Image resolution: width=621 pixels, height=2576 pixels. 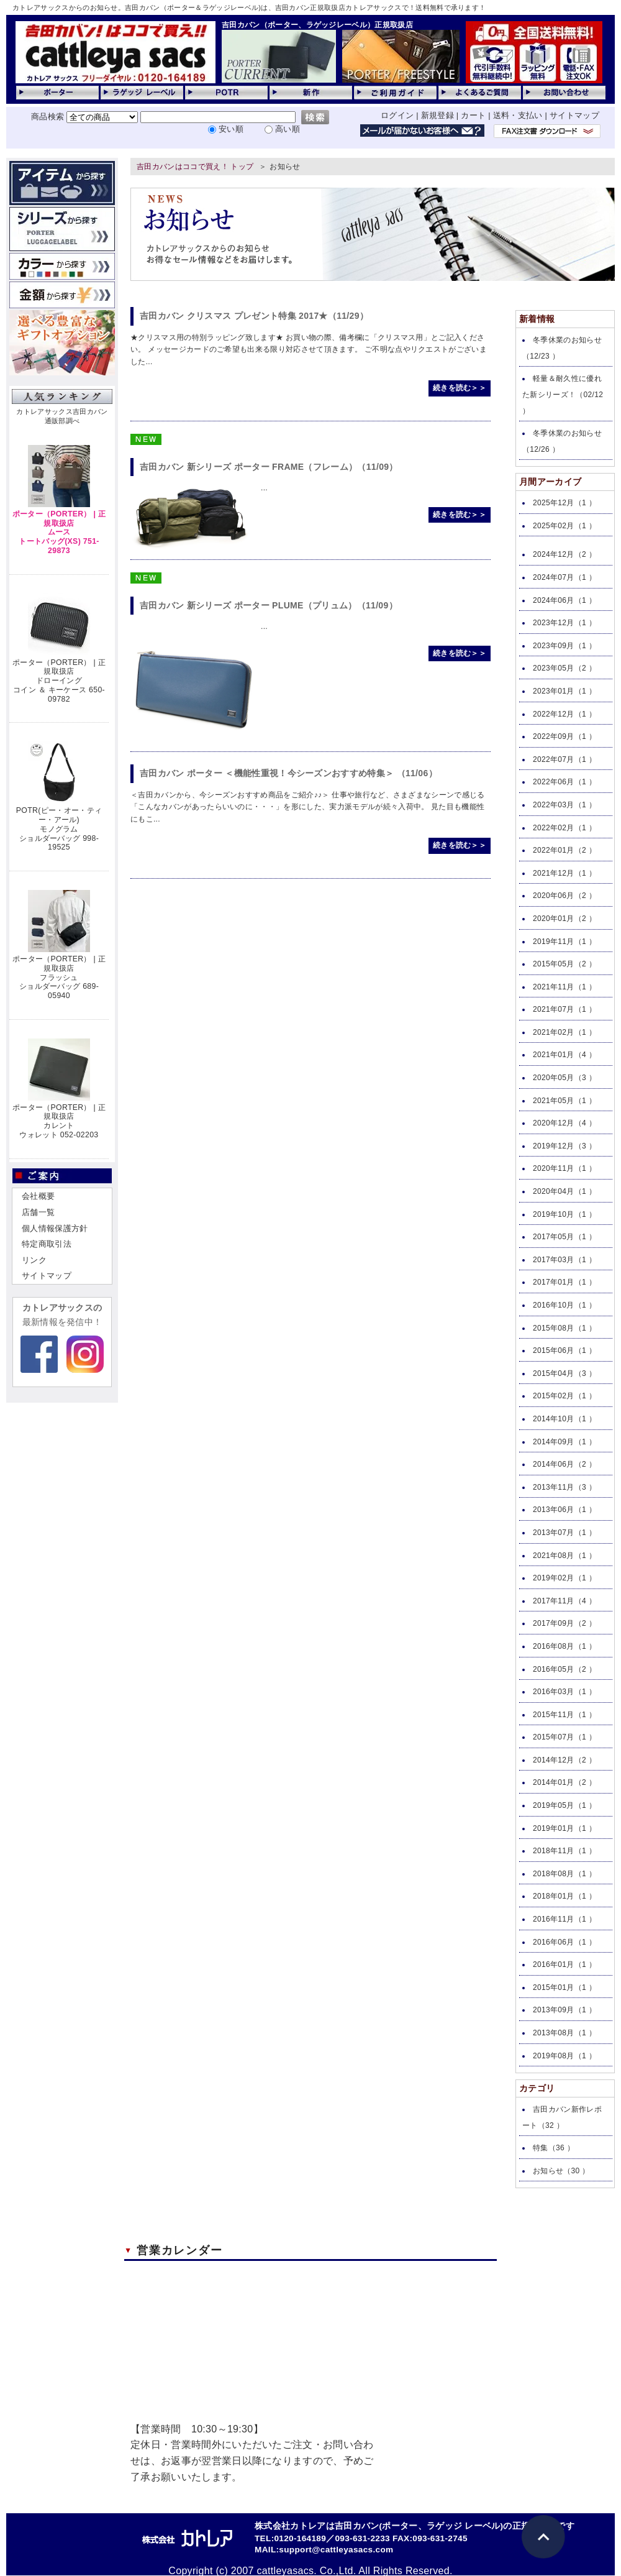 I want to click on 2017年05月（1 ）, so click(x=564, y=1236).